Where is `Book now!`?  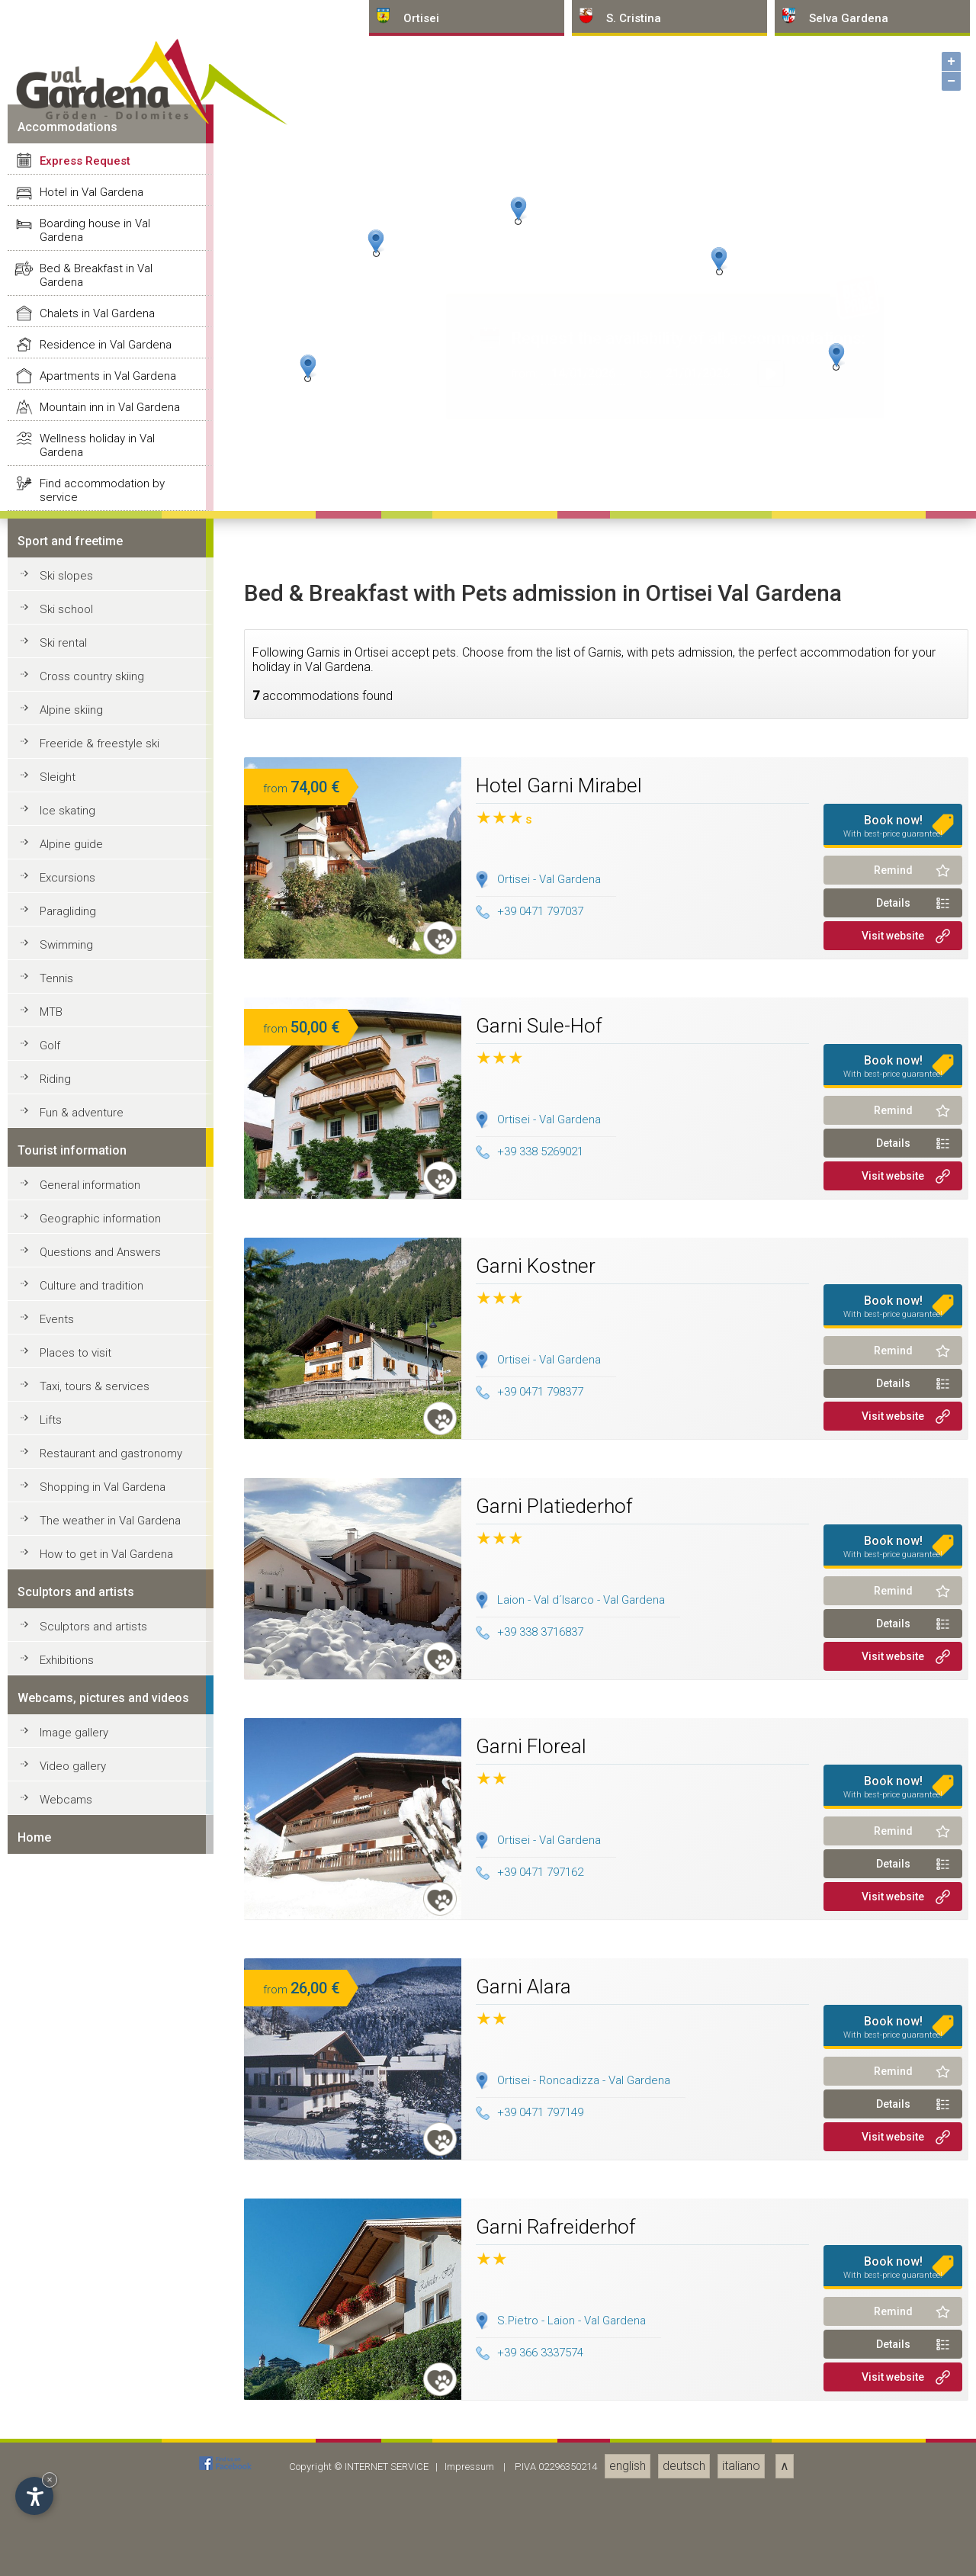
Book now! is located at coordinates (893, 2368).